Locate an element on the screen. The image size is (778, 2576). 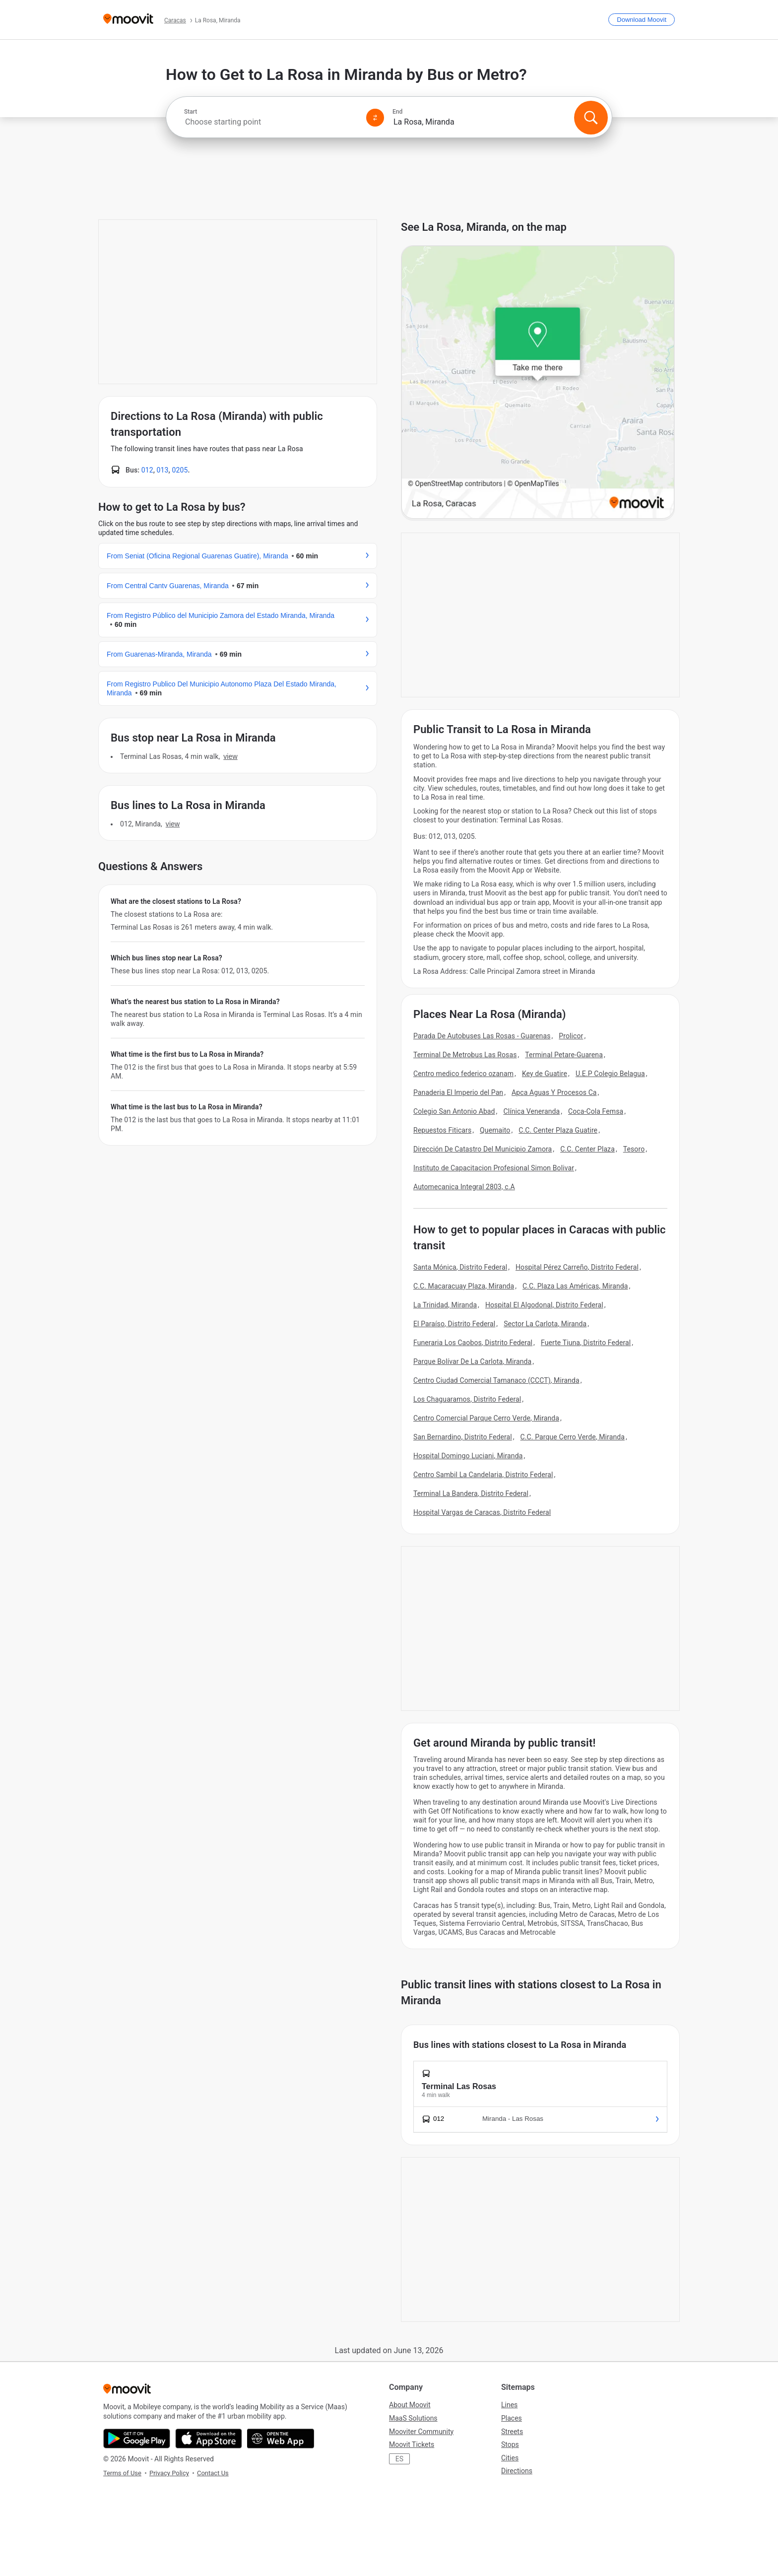
Hospital Pérez Carreño, Distrito Federal is located at coordinates (577, 1267).